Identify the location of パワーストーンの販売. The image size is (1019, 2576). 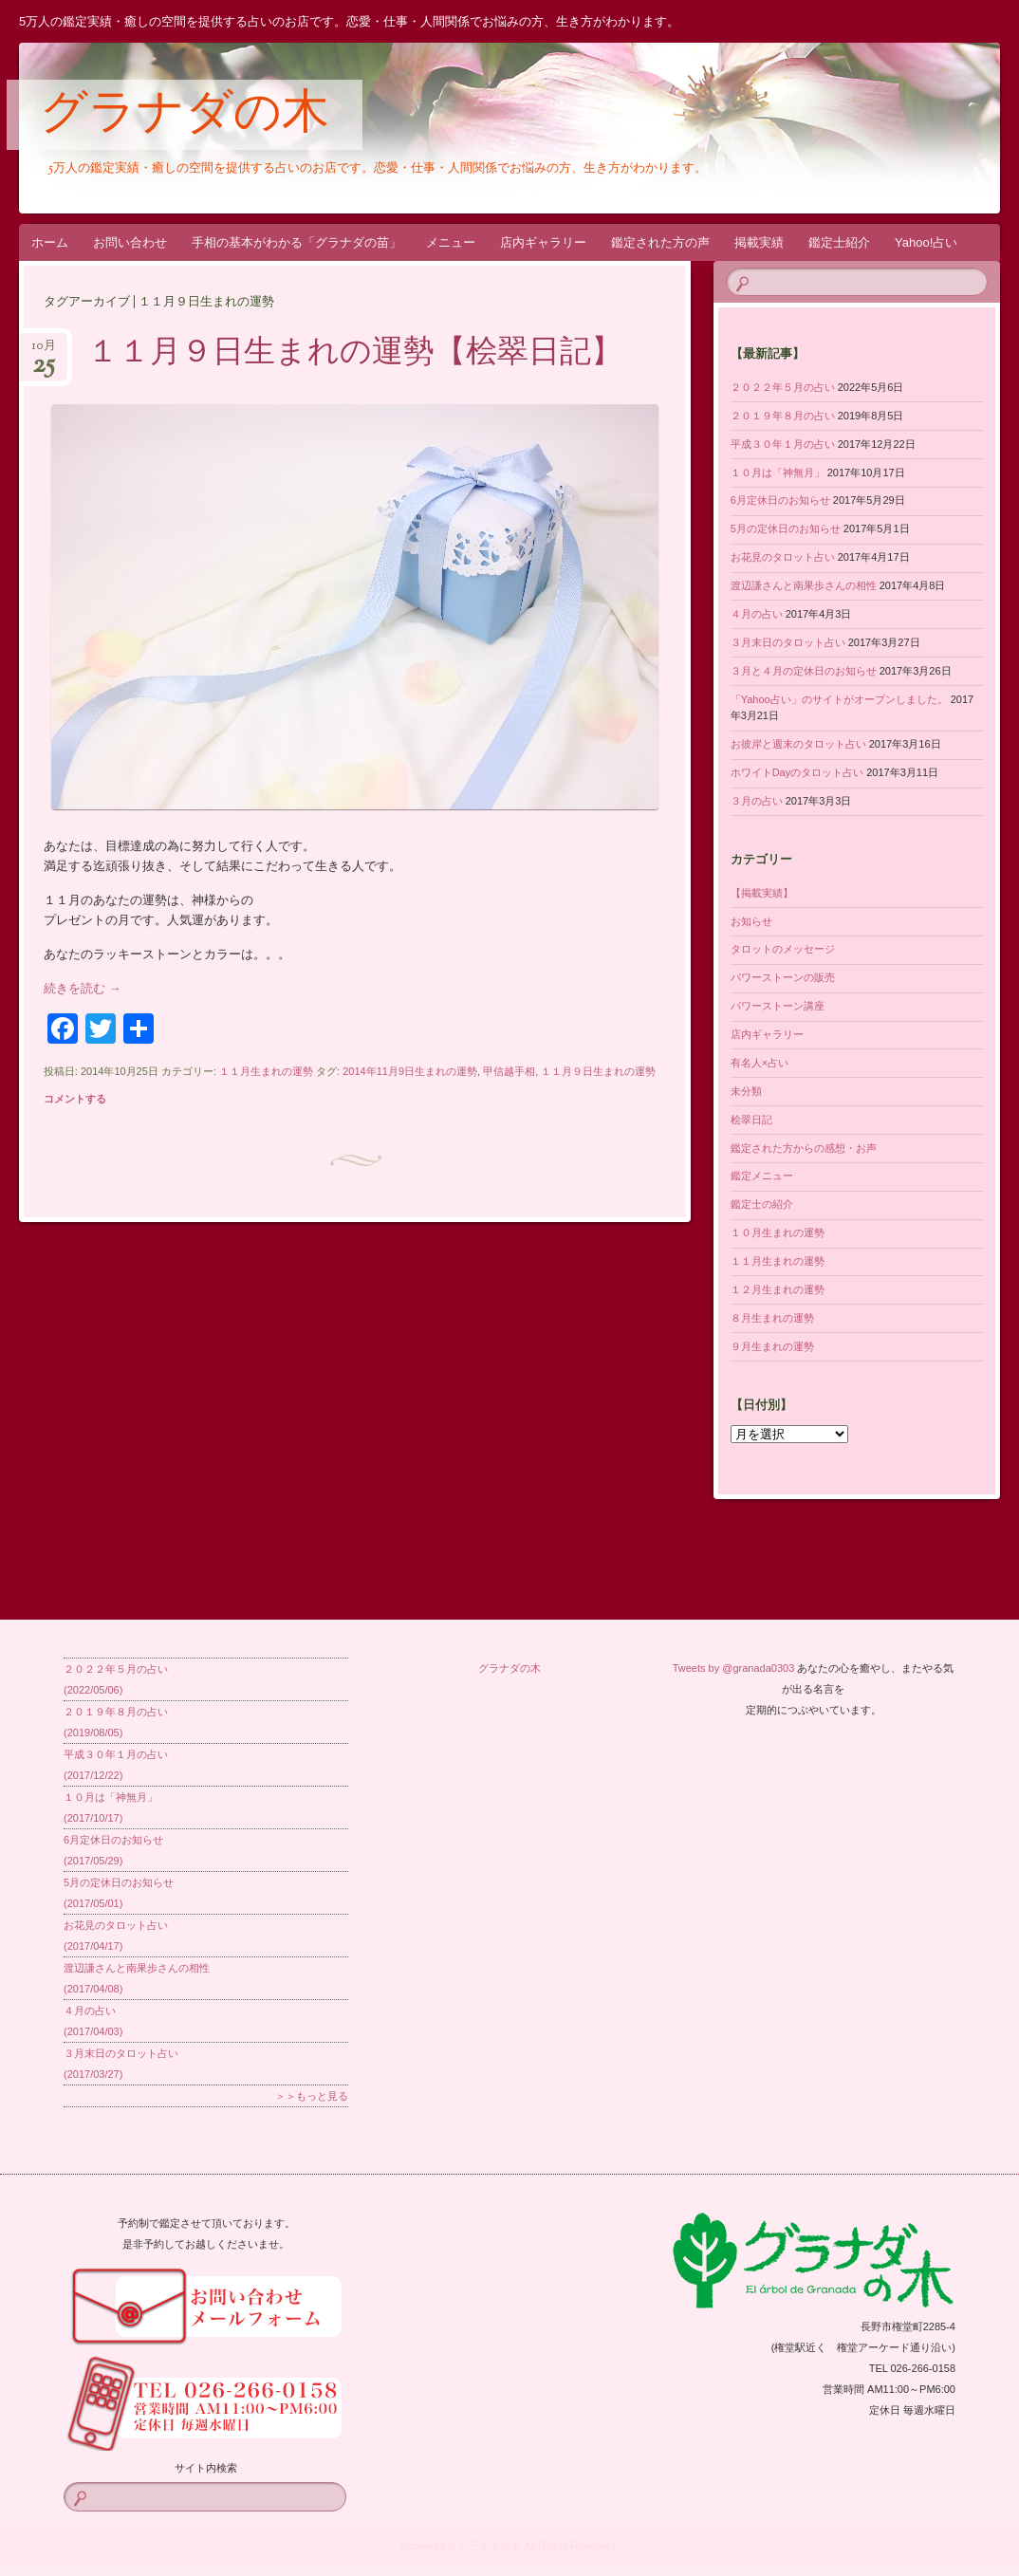
(783, 977).